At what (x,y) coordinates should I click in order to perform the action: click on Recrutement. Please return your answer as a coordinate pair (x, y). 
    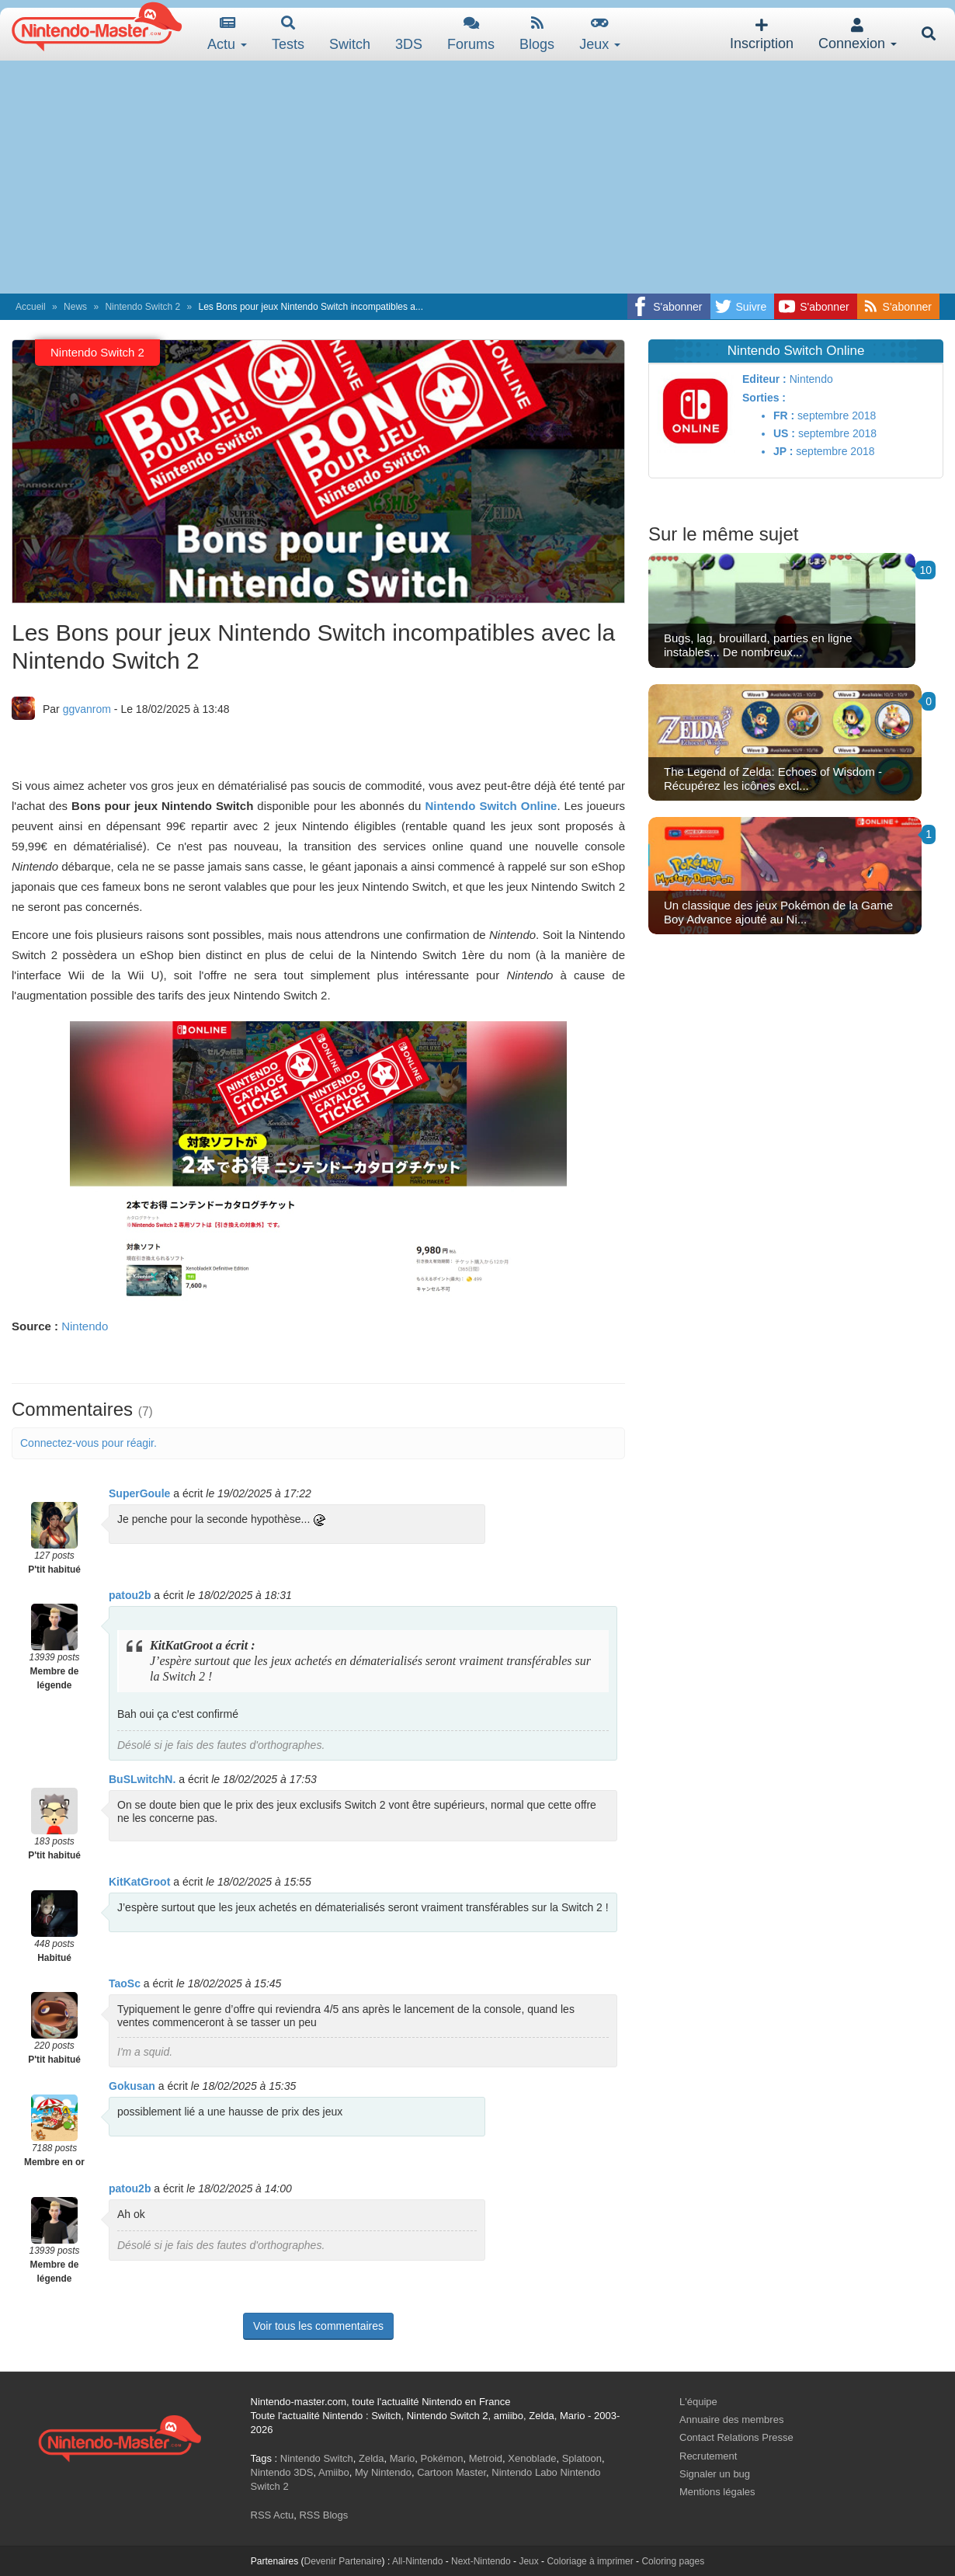
    Looking at the image, I should click on (708, 2456).